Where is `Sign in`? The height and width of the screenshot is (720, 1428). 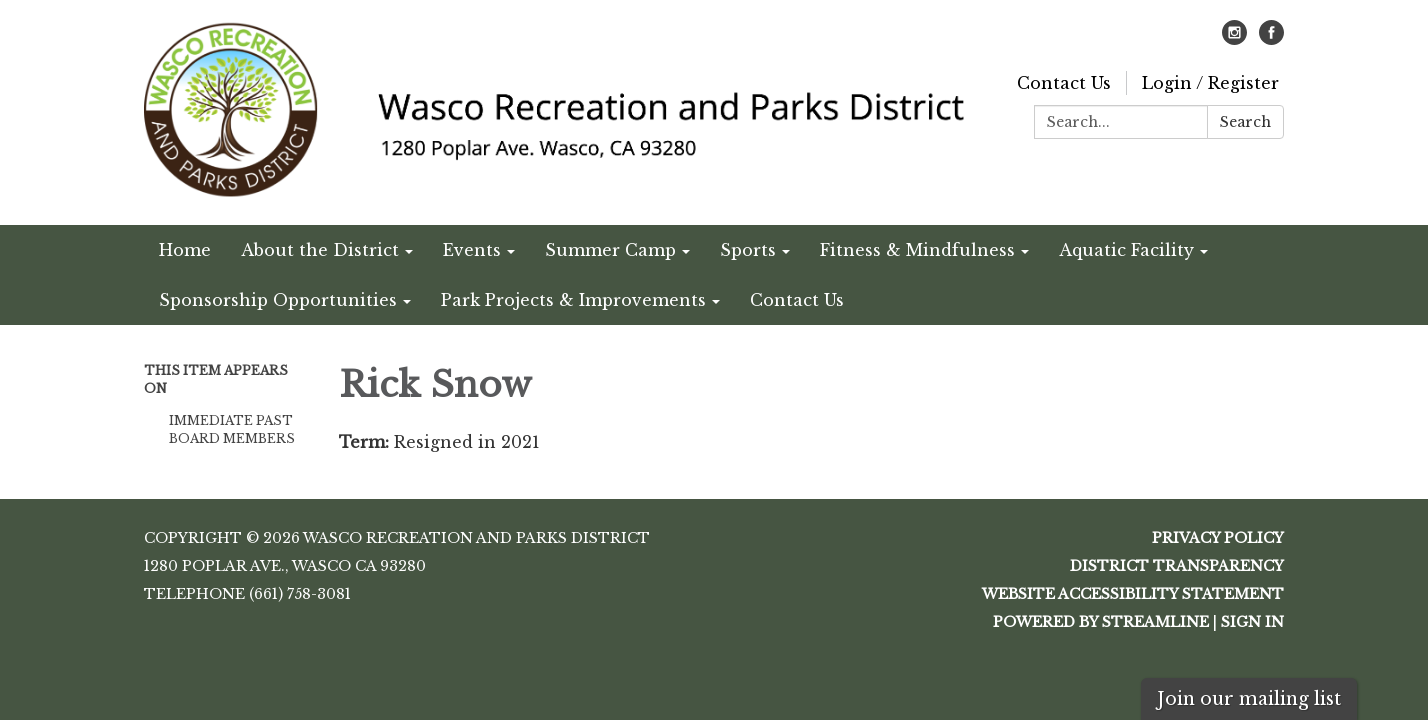
Sign in is located at coordinates (1252, 622).